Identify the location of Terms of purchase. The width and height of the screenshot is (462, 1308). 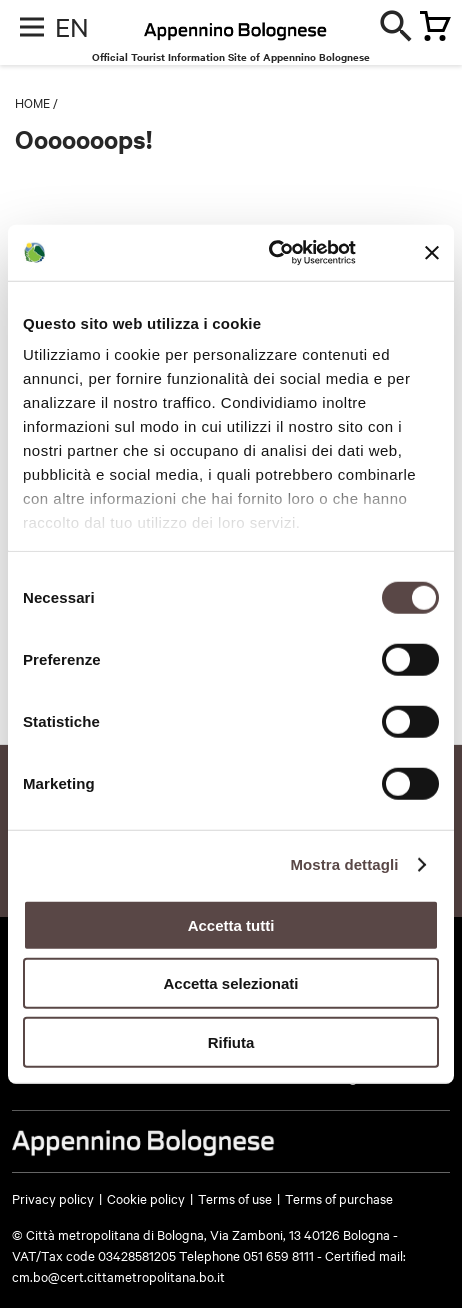
(339, 1198).